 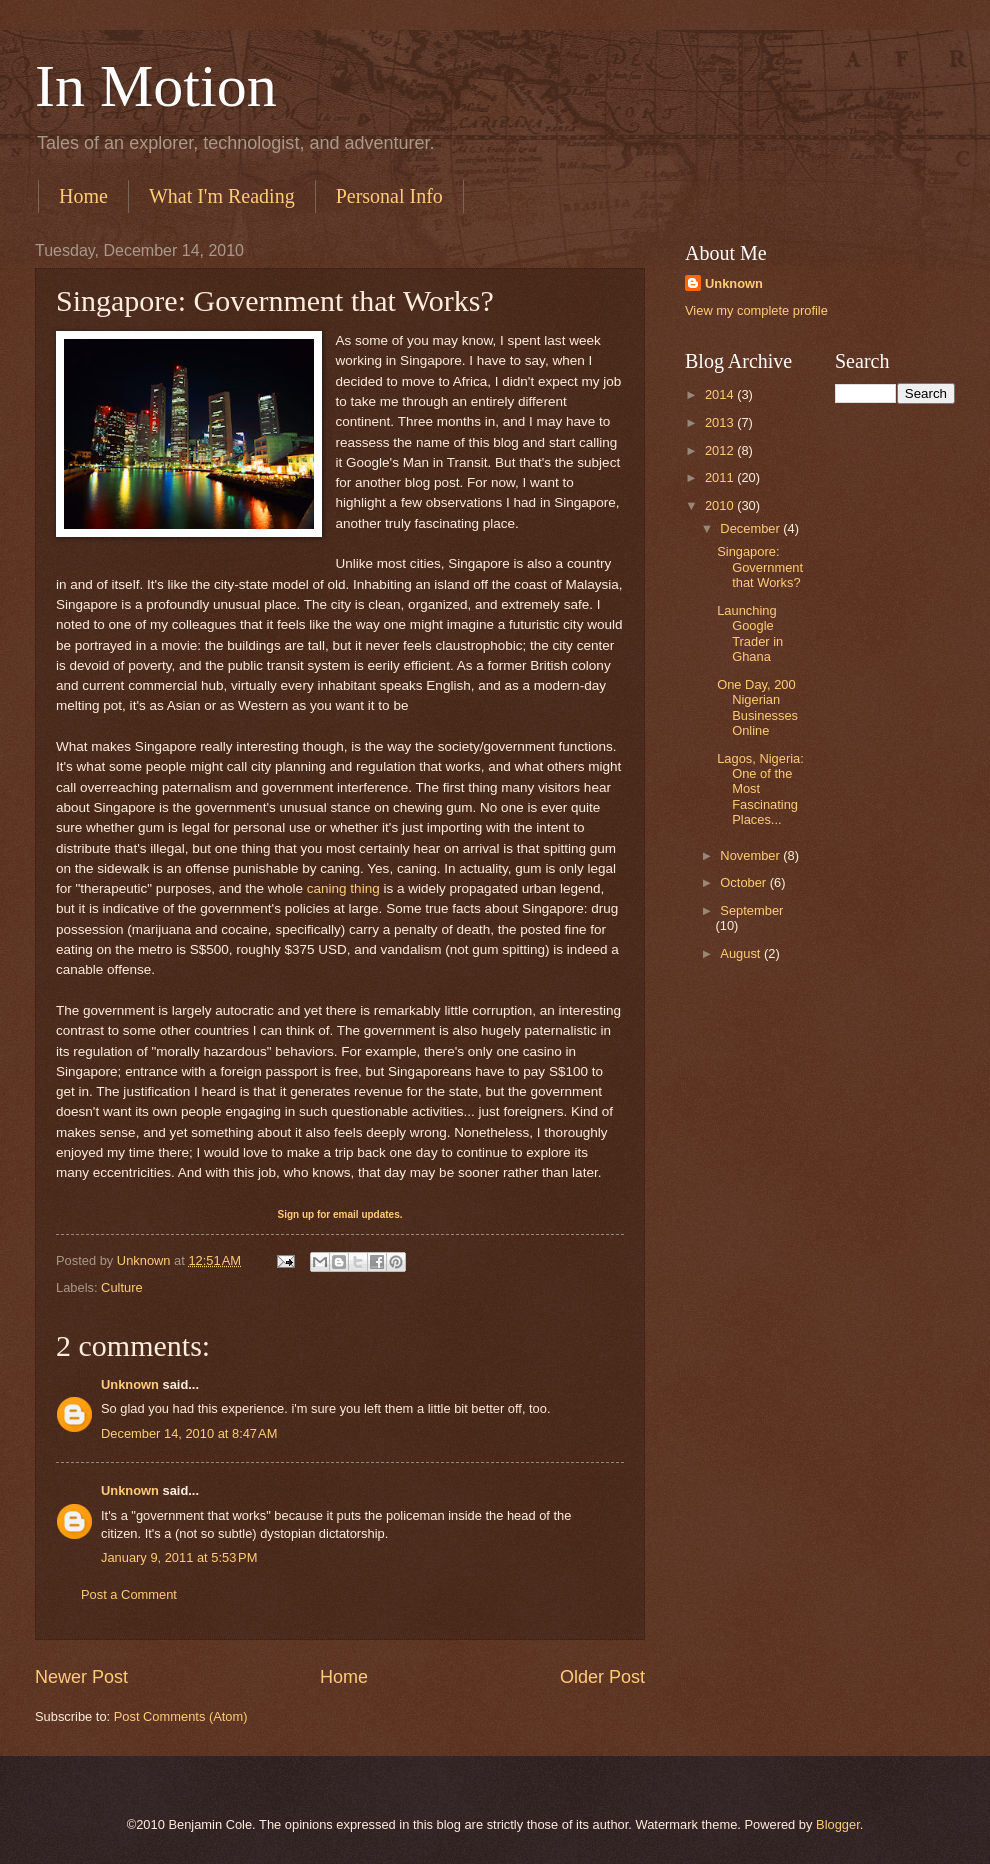 I want to click on January 9, 2011 at 5:53 PM, so click(x=179, y=1557).